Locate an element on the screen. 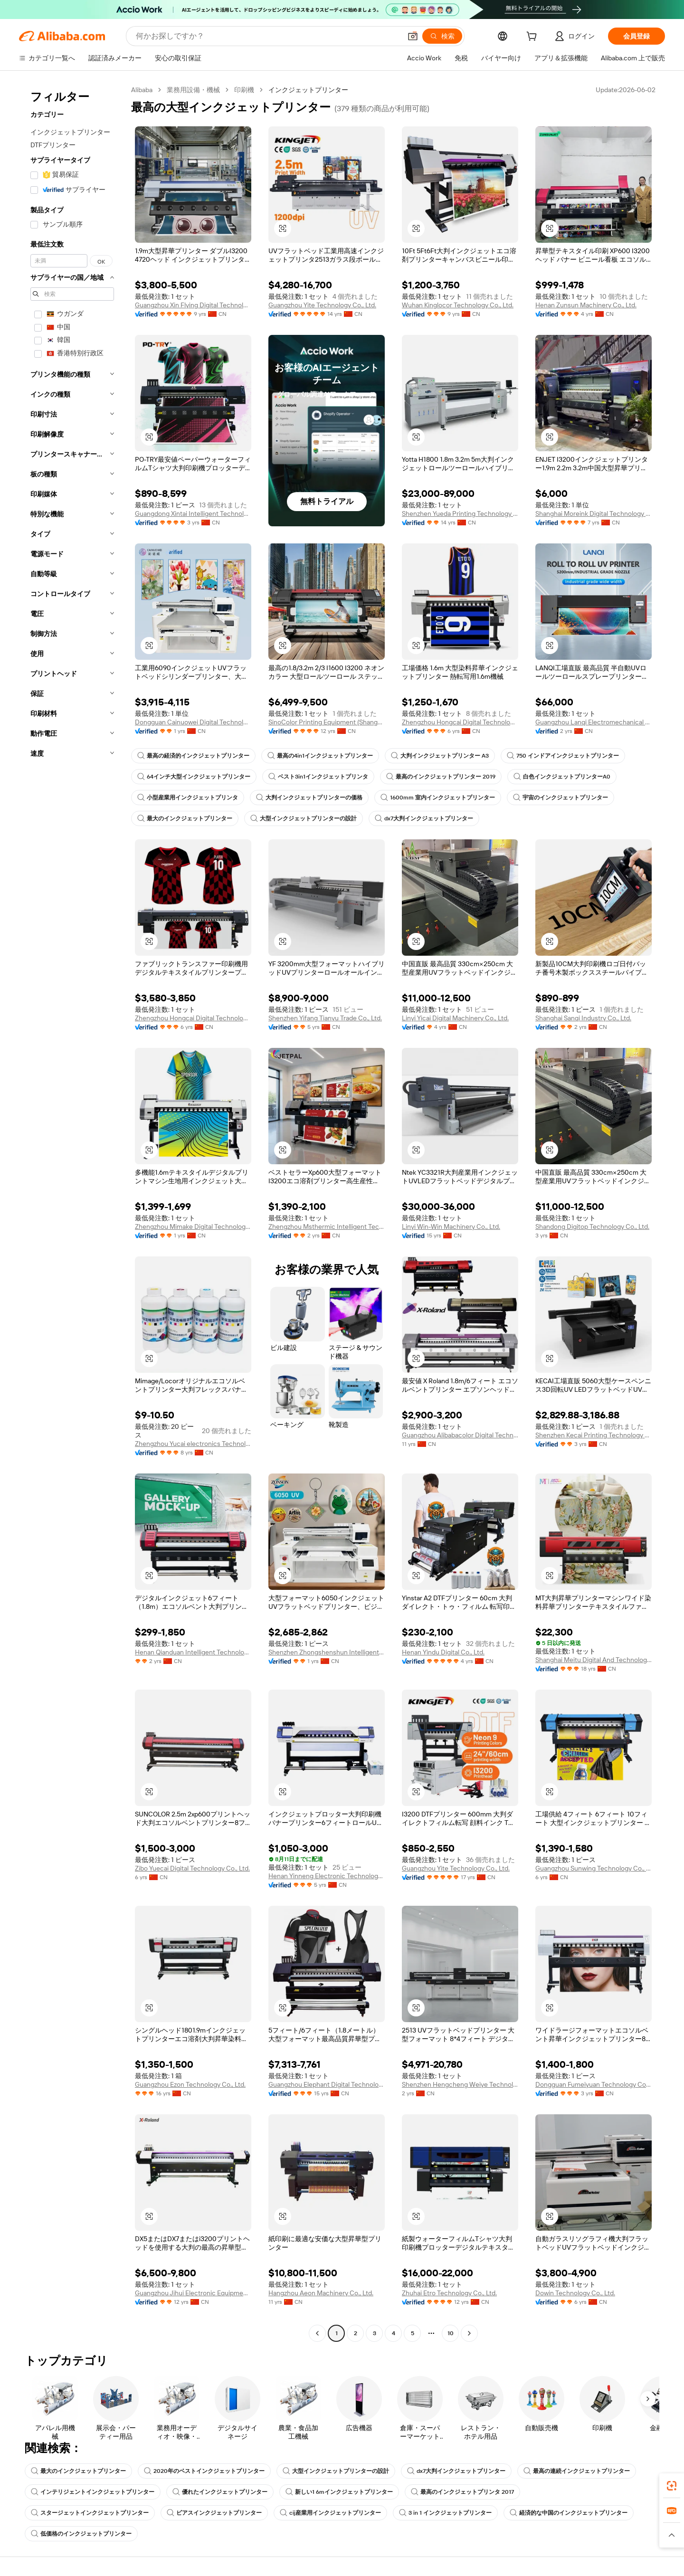  Dongguan Fumeiyuan Technology Co., Ltd. is located at coordinates (593, 2084).